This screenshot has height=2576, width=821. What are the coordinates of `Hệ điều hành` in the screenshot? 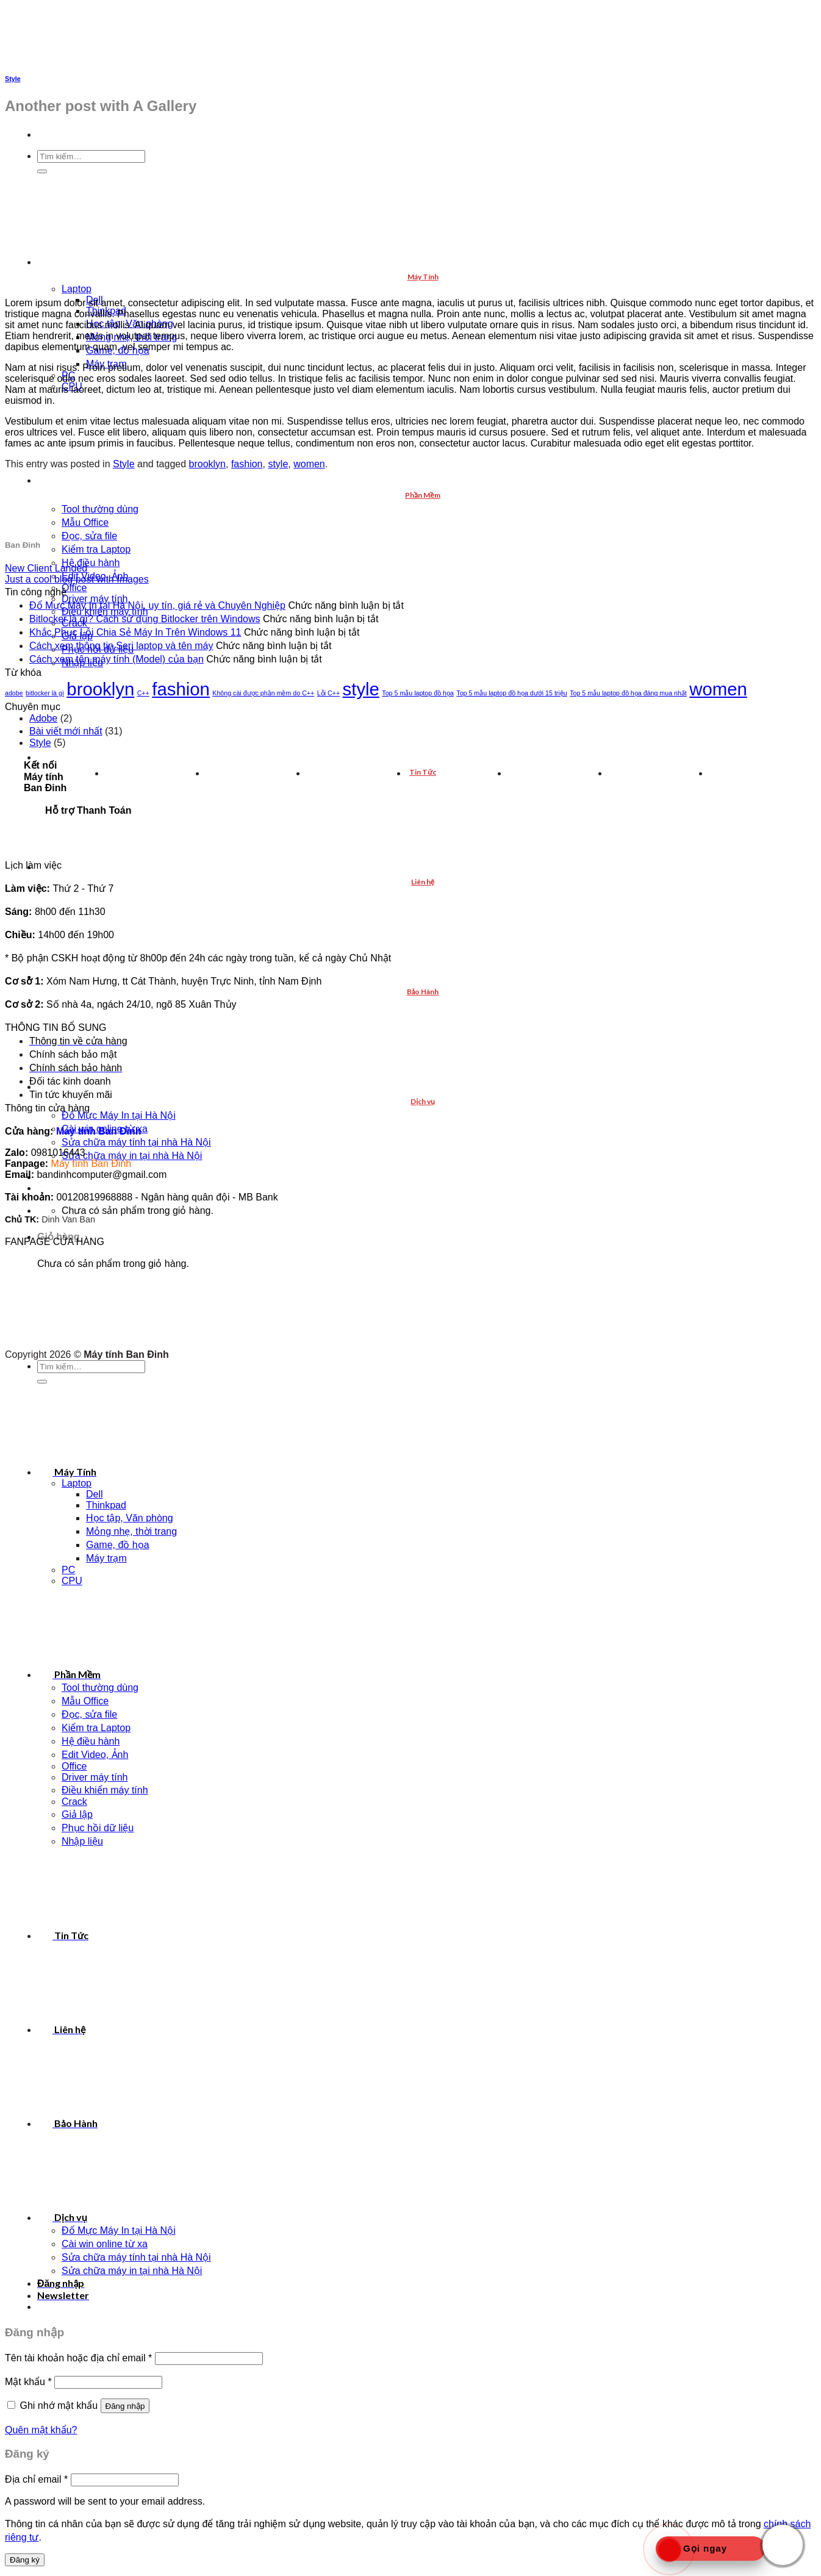 It's located at (91, 563).